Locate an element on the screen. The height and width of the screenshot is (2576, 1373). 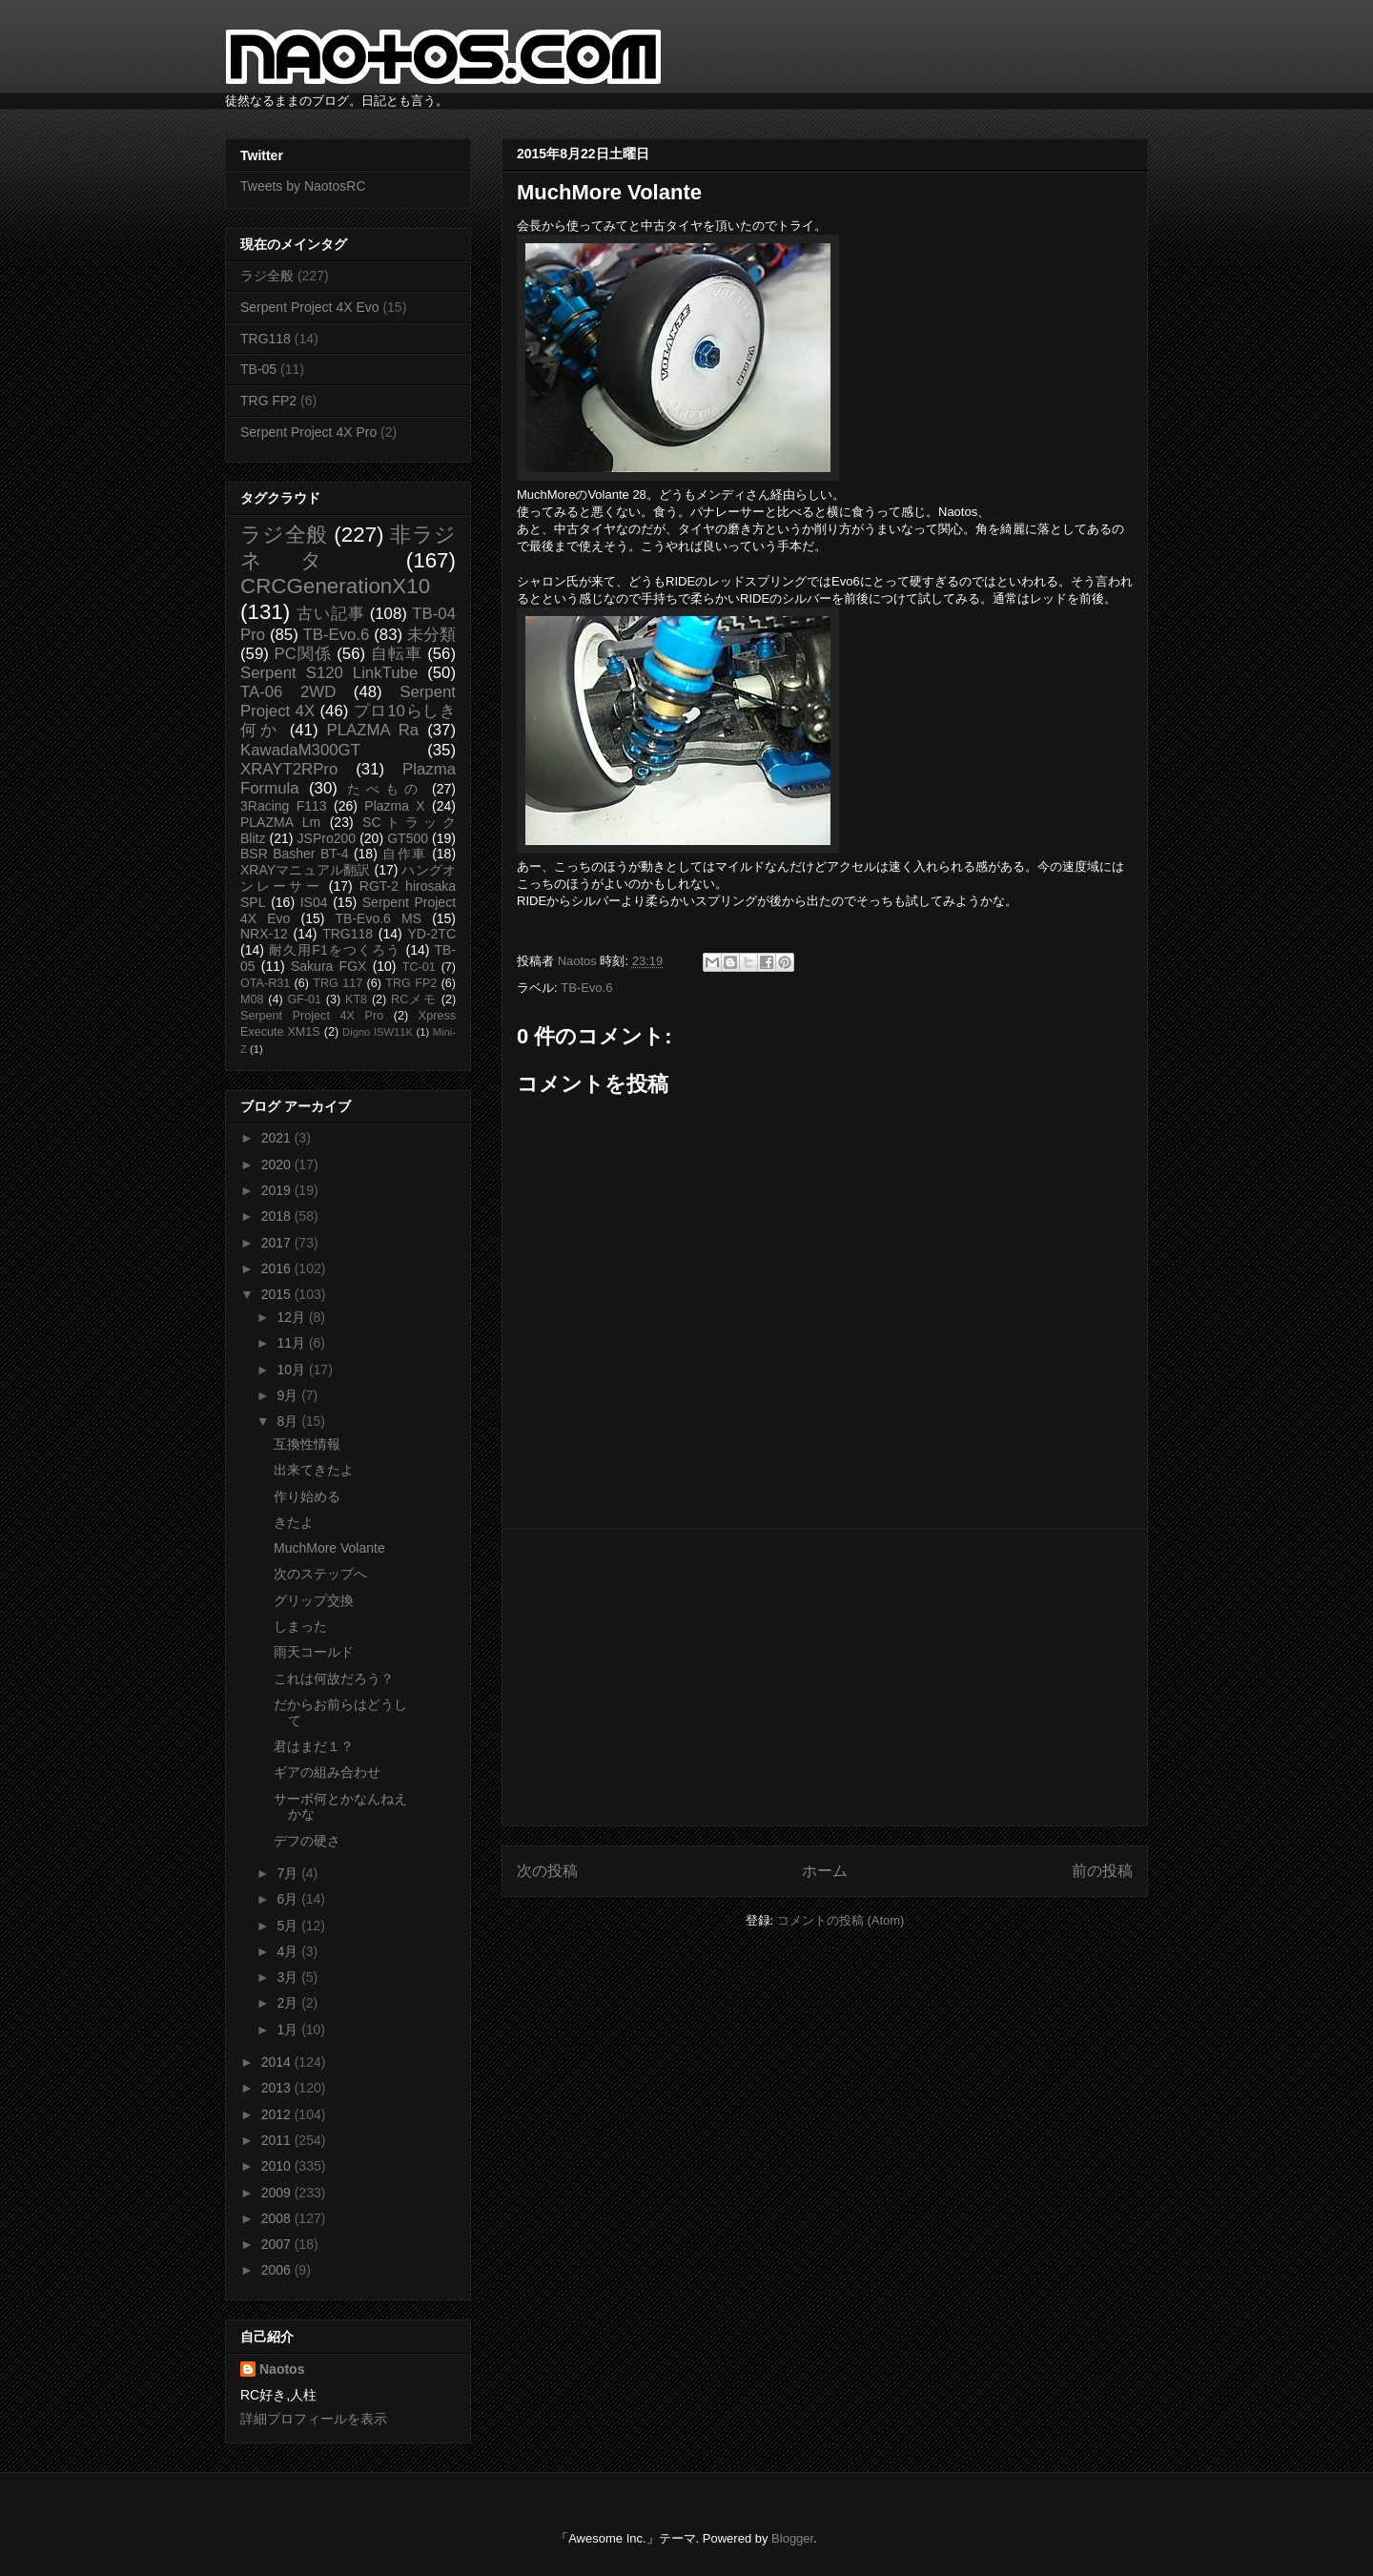
TA-06 2WD is located at coordinates (288, 692).